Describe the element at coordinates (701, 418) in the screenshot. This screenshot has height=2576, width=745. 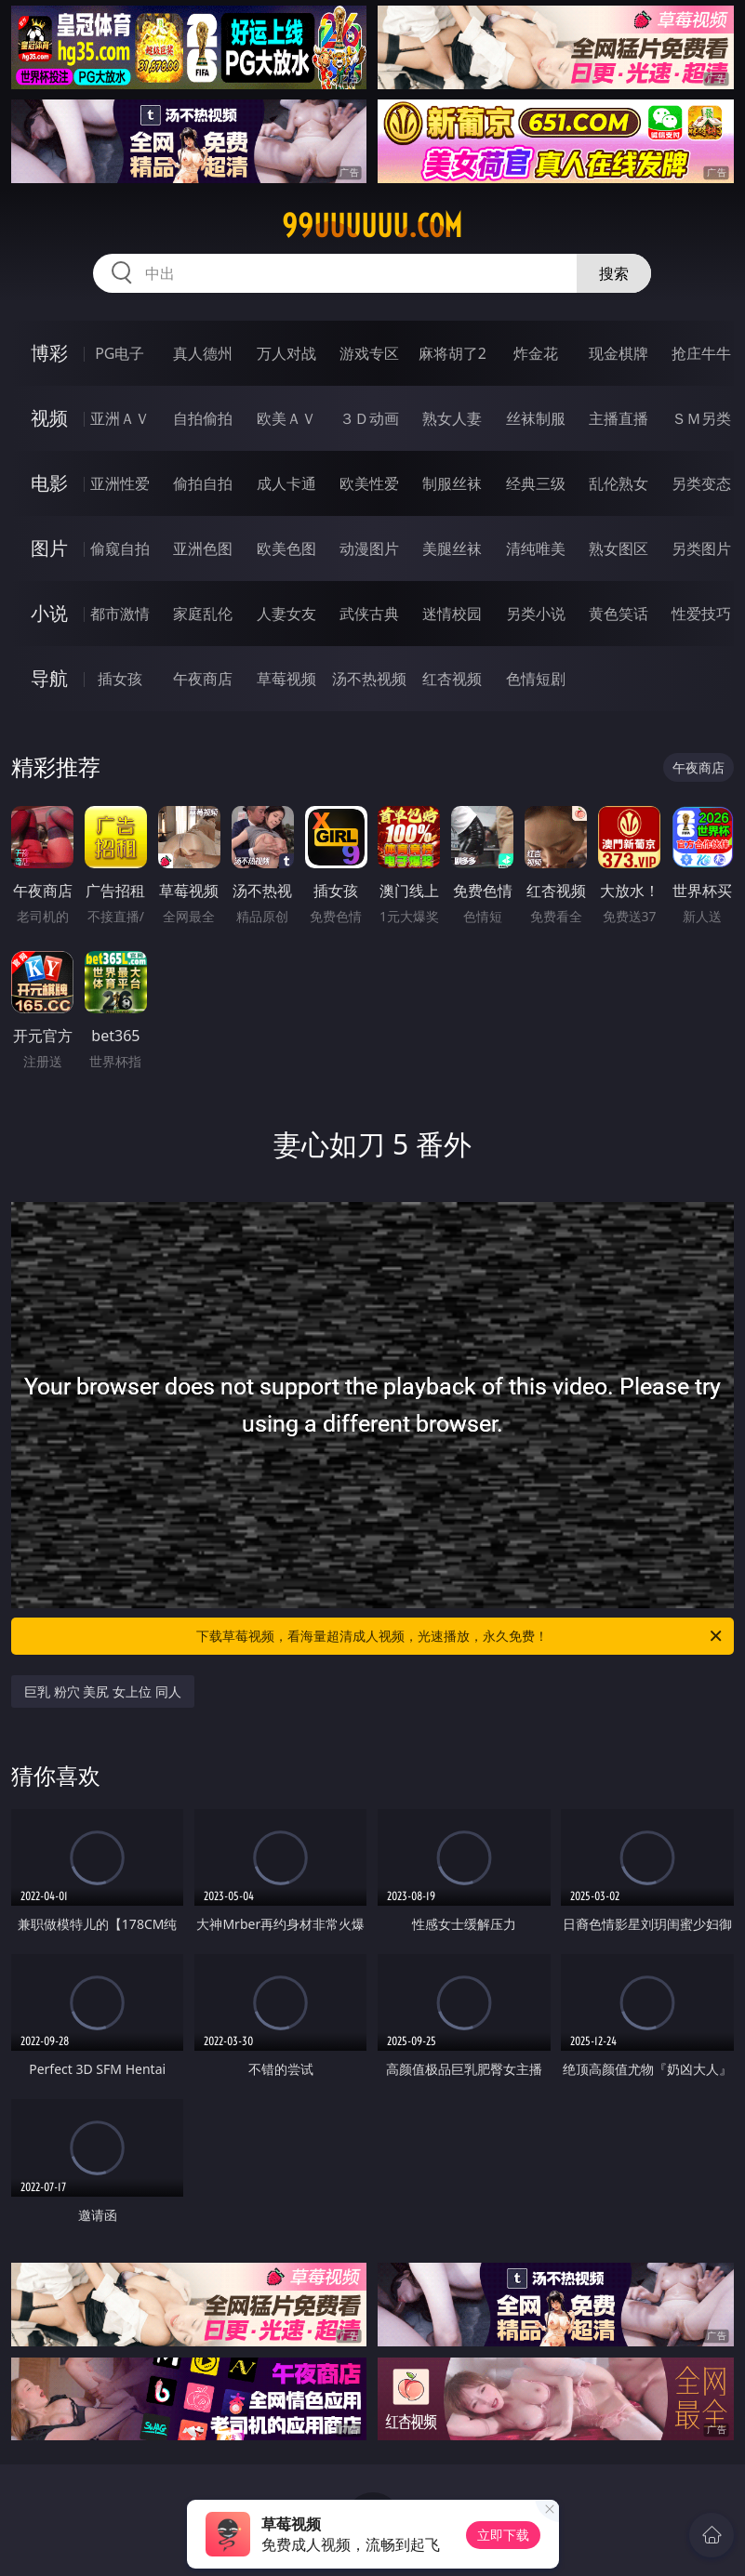
I see `ＳＭ另类` at that location.